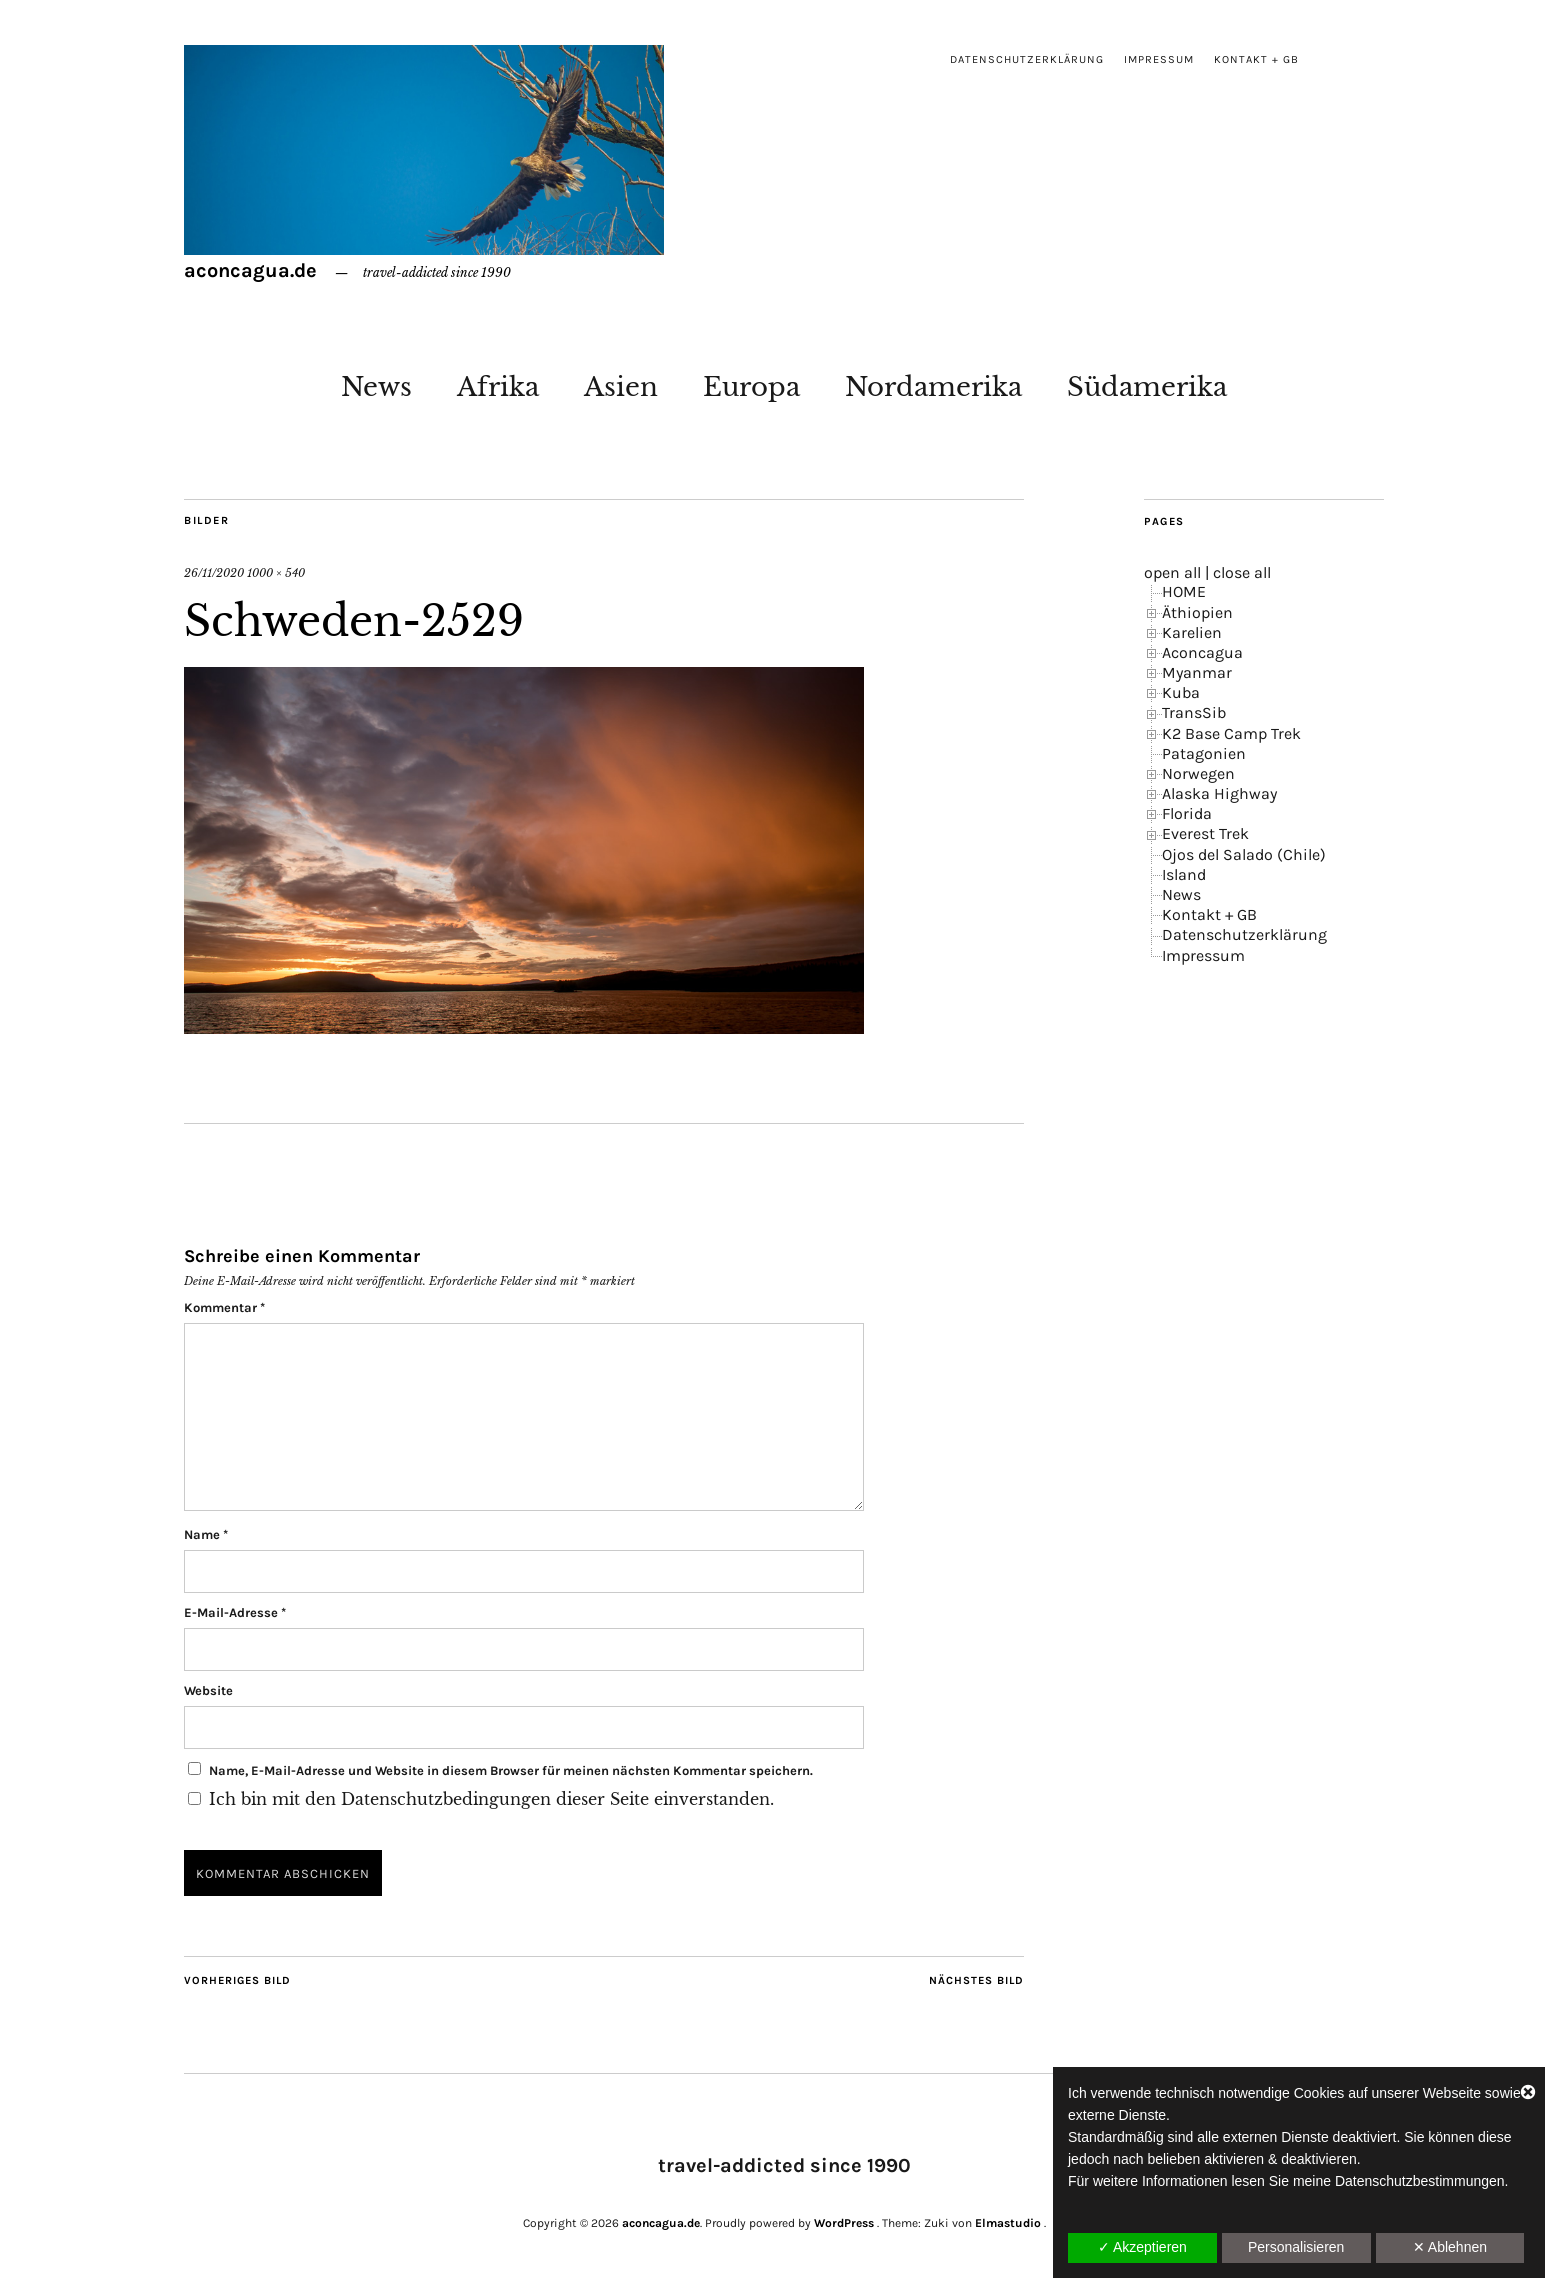  What do you see at coordinates (250, 270) in the screenshot?
I see `aconcagua.de` at bounding box center [250, 270].